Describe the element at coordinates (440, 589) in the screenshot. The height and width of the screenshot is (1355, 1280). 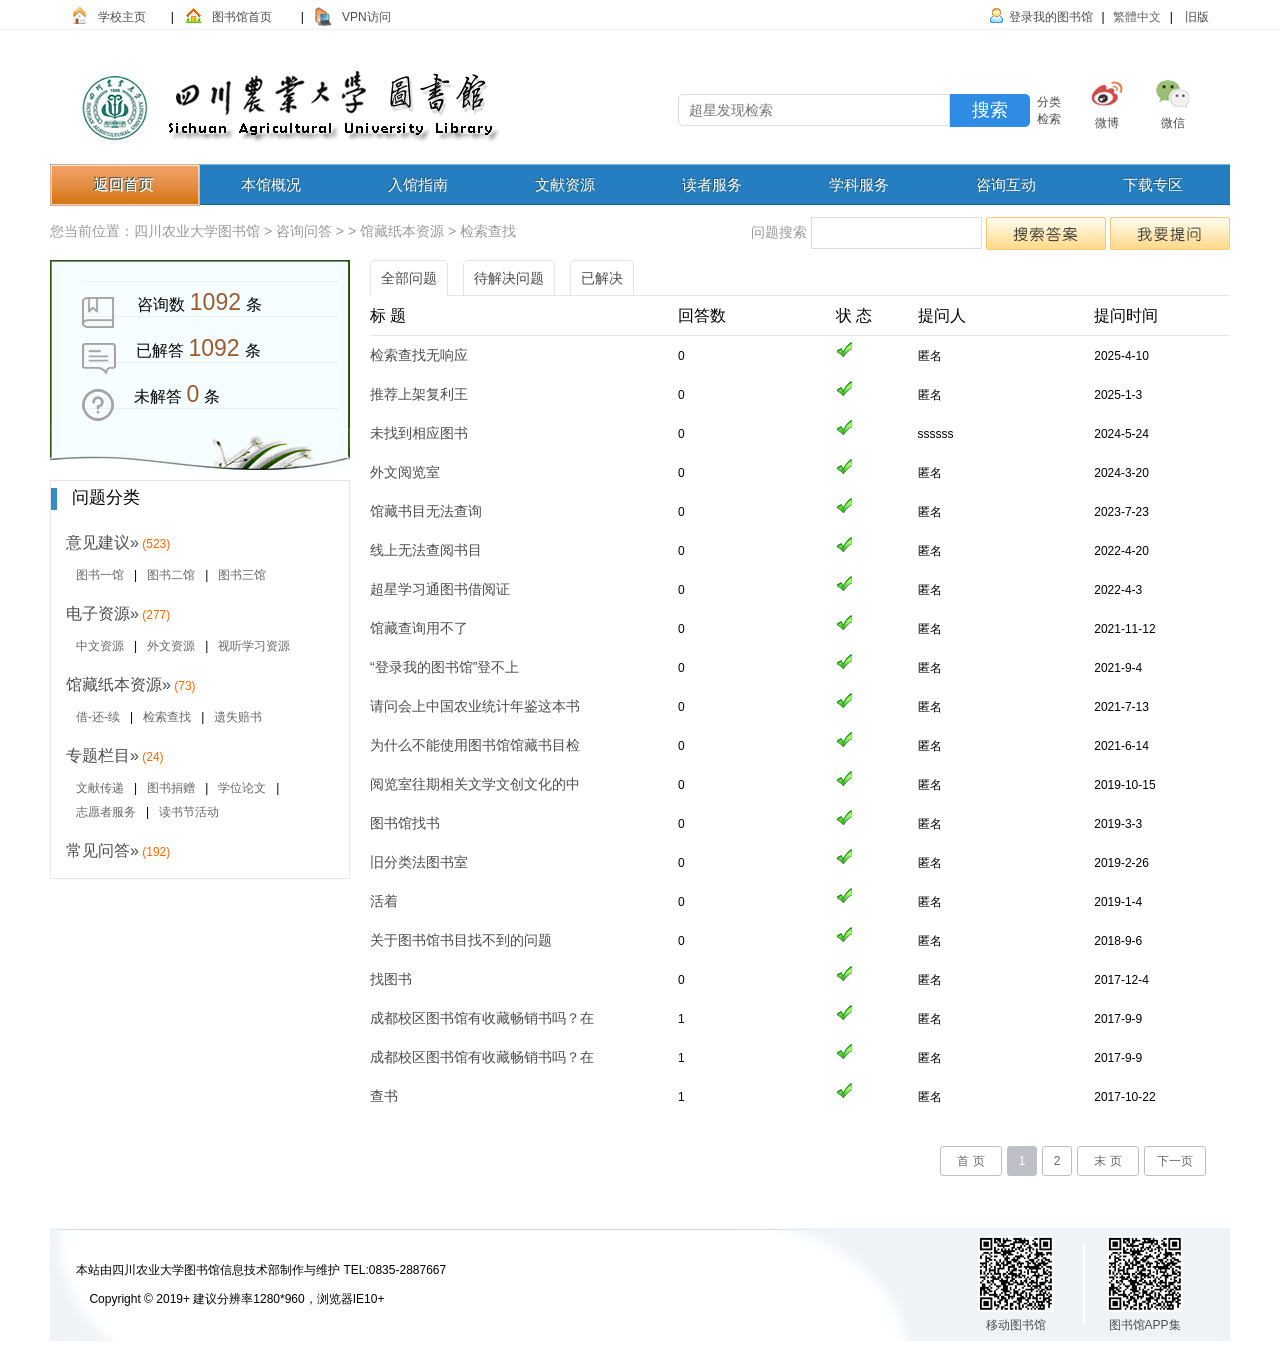
I see `超星学习通图书借阅证` at that location.